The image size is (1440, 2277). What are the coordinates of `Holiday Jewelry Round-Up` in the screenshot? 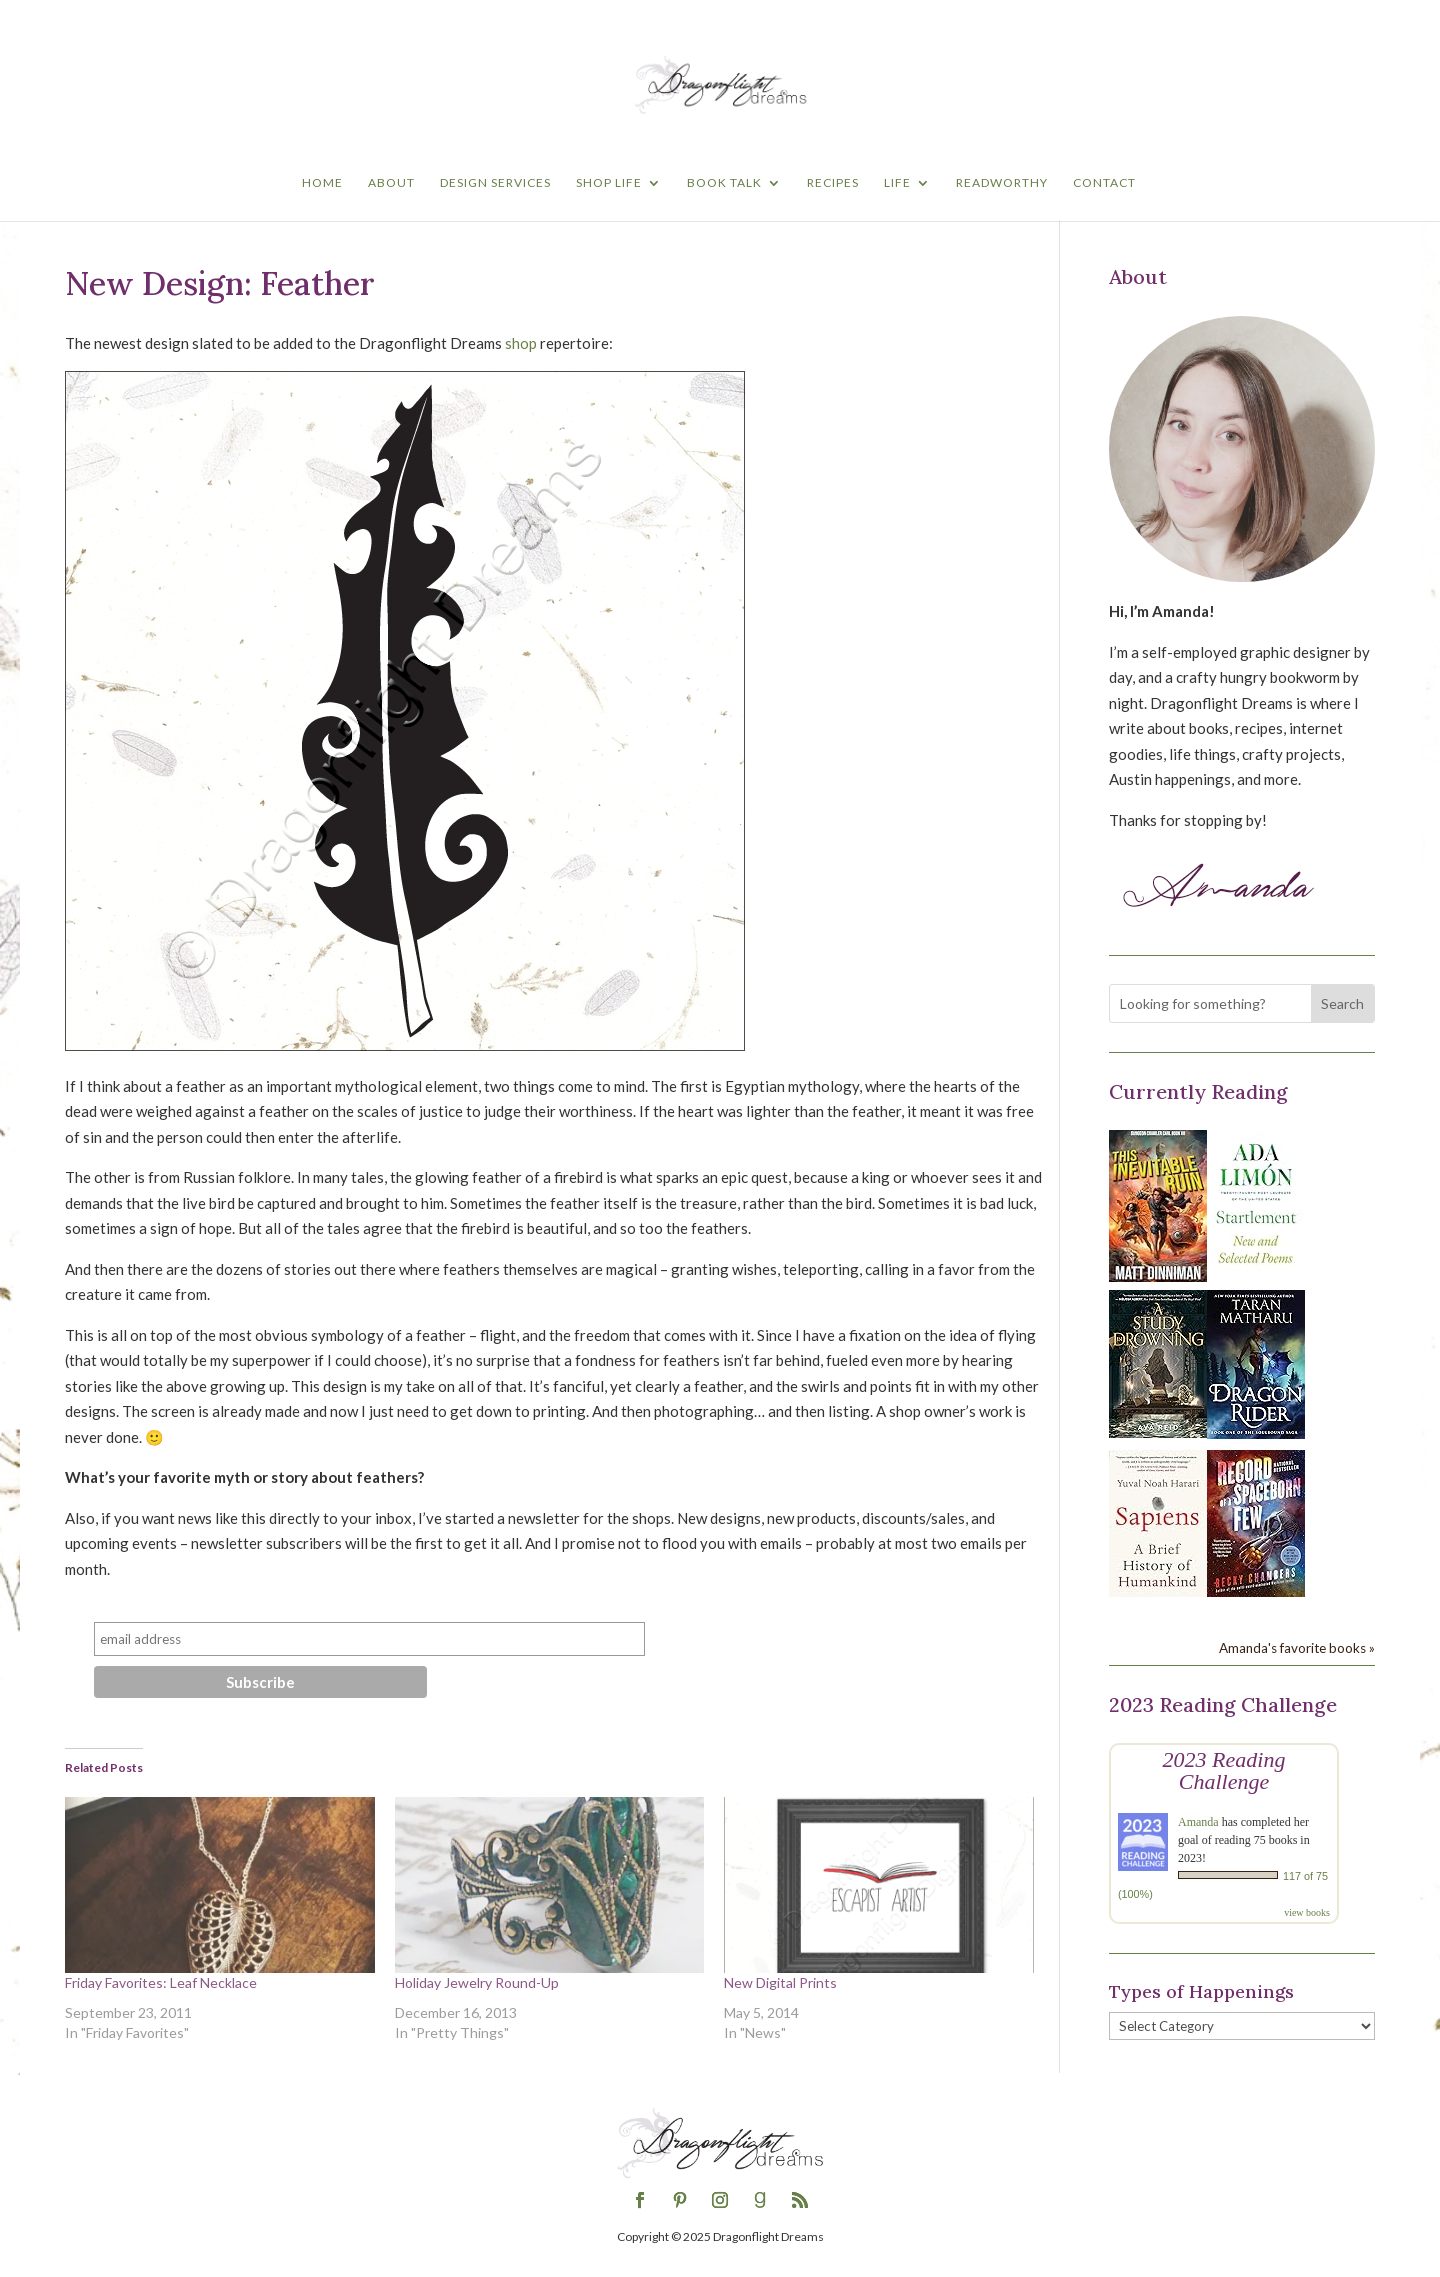 It's located at (477, 1982).